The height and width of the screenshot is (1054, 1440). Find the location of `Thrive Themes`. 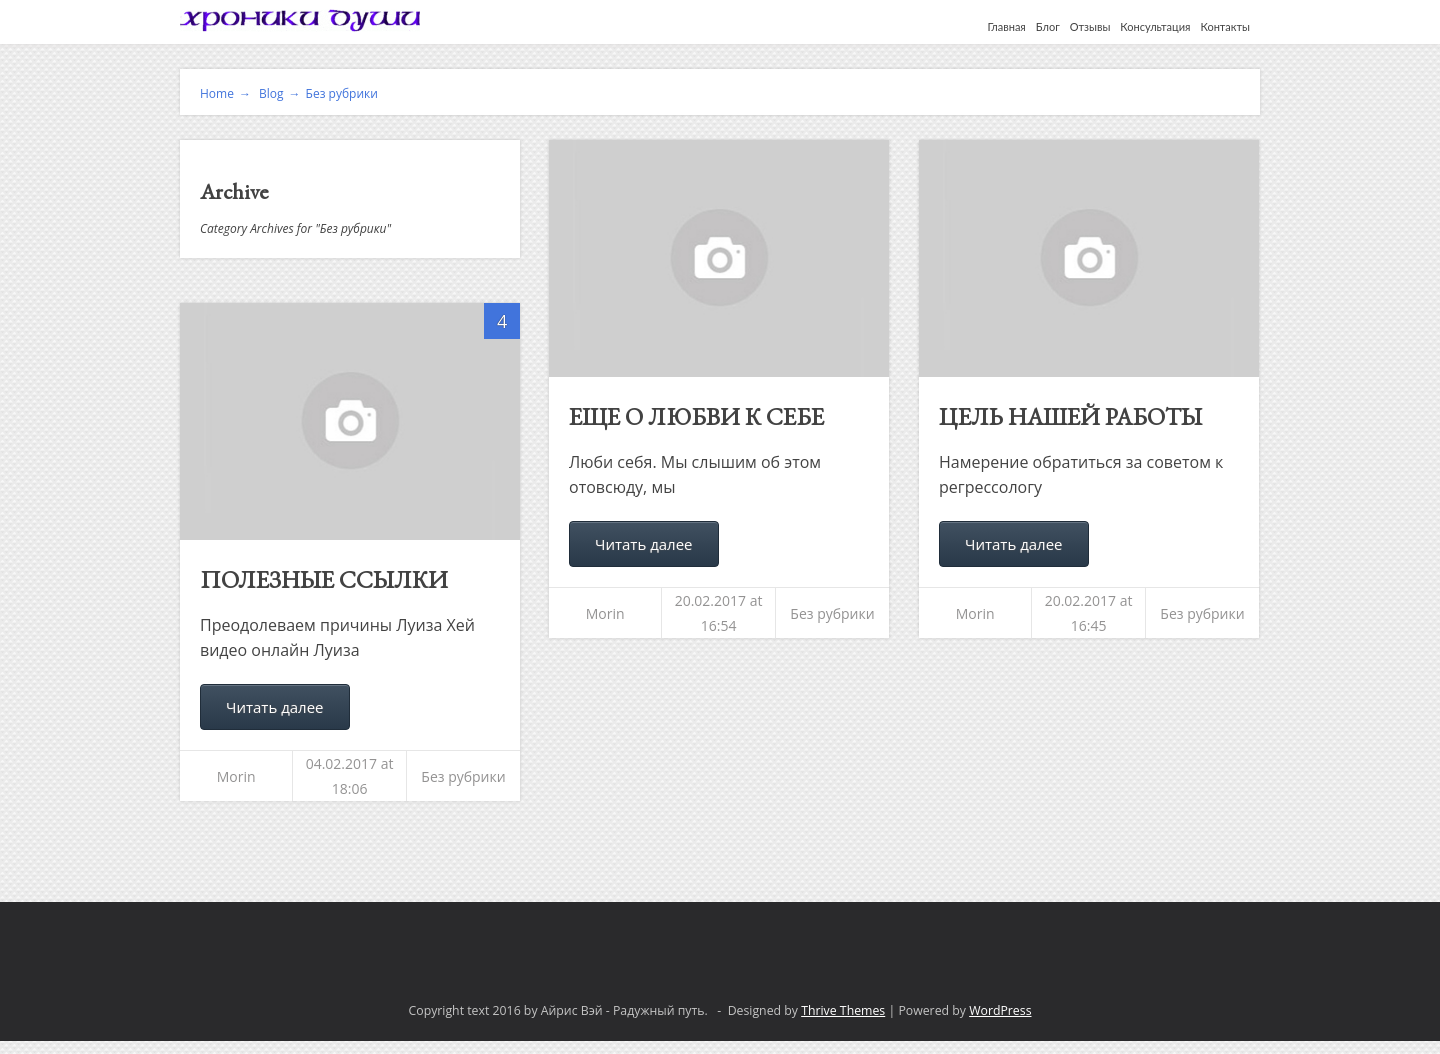

Thrive Themes is located at coordinates (843, 1010).